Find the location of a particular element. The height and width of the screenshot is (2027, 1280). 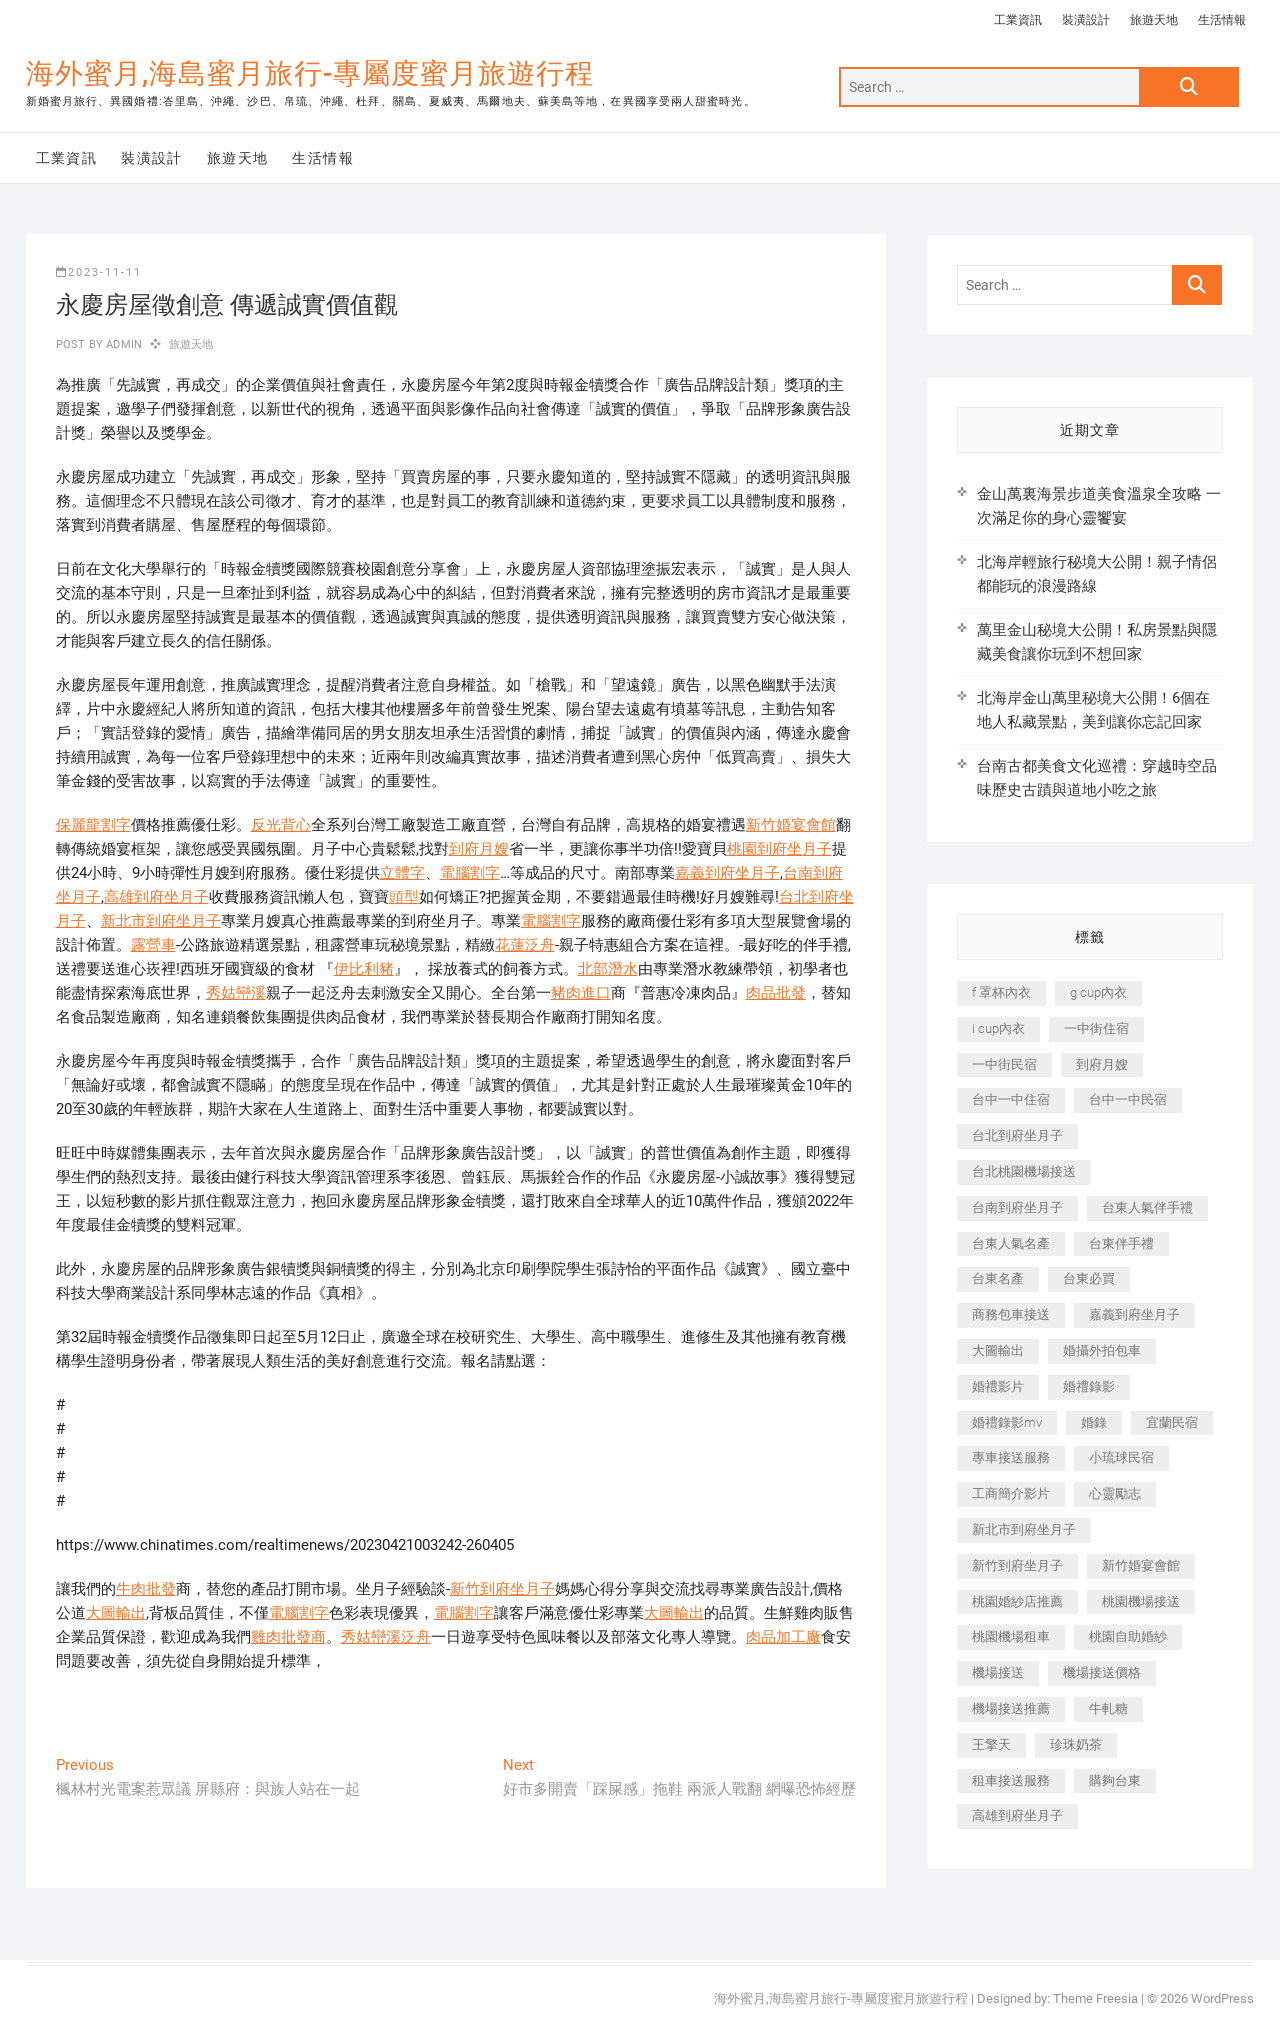

牛軋糖 [牛軋糖 (1,517 個項目)] is located at coordinates (1108, 1708).